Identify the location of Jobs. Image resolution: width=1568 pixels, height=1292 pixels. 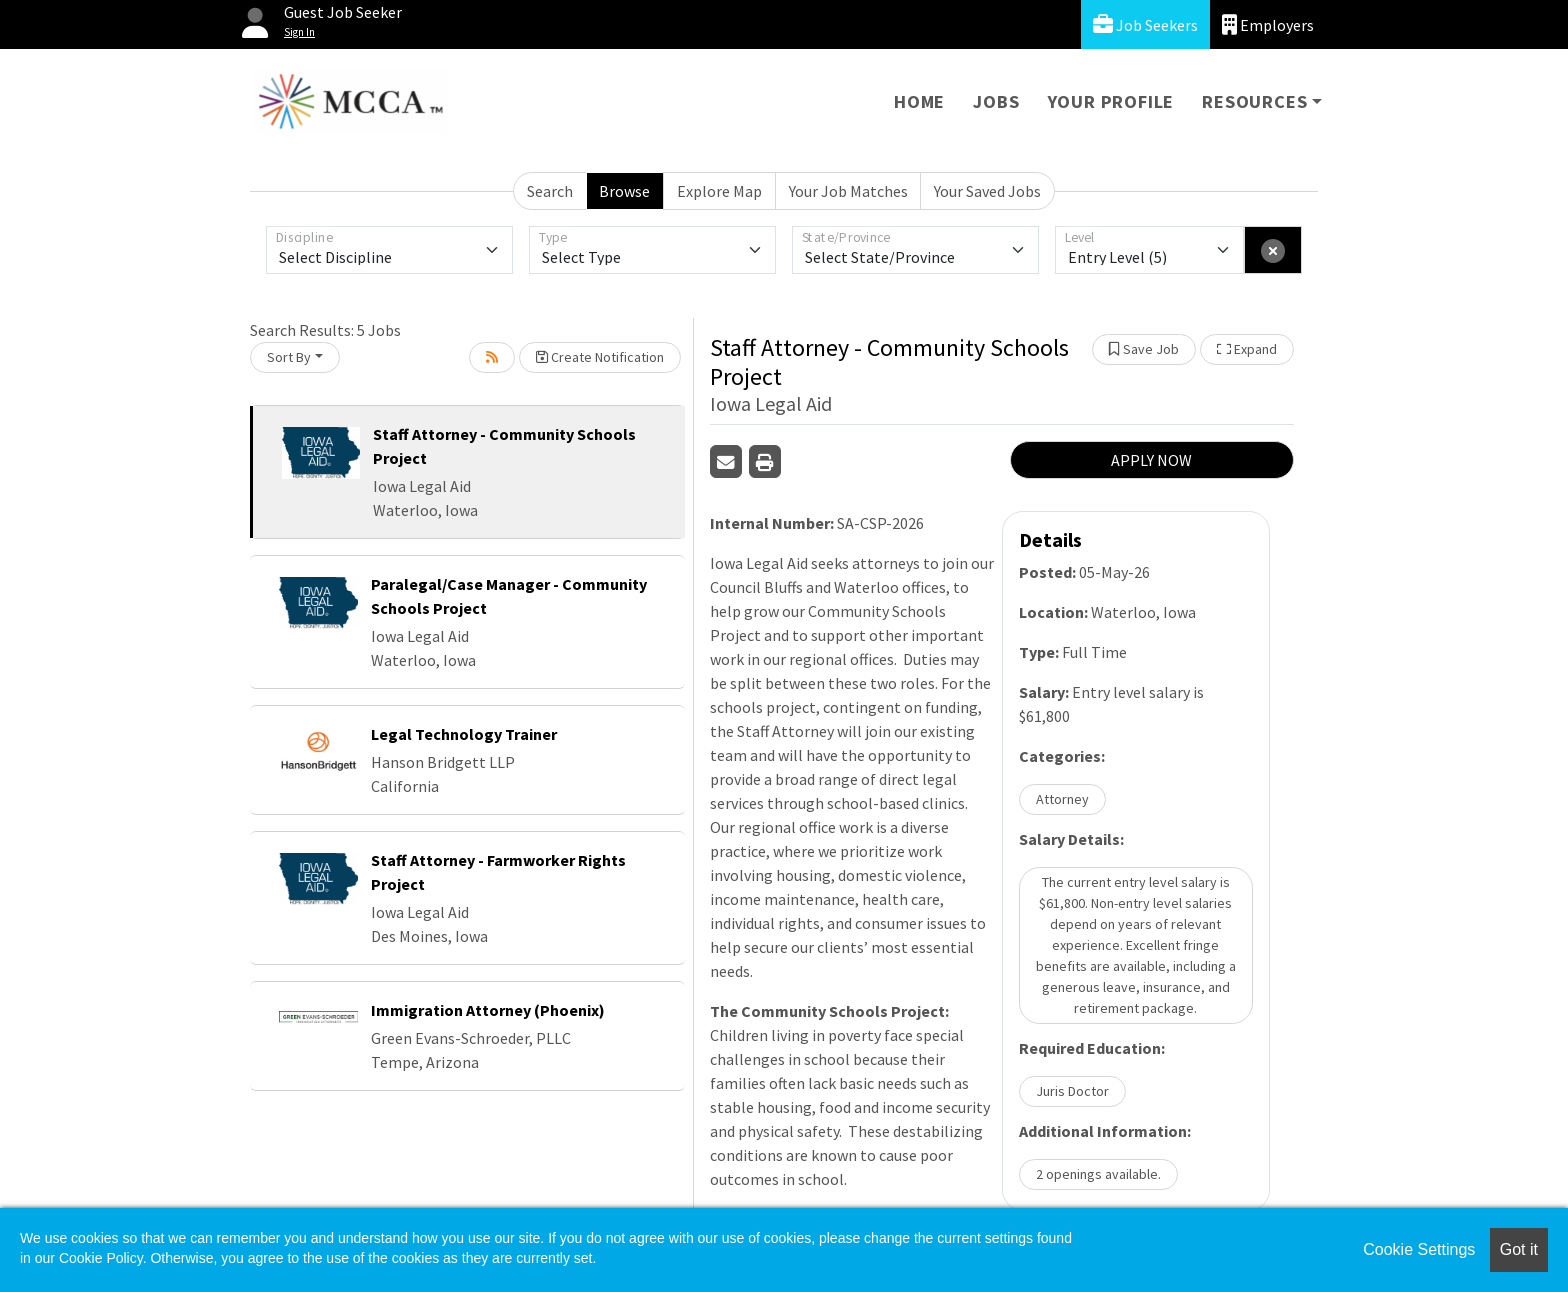
(996, 101).